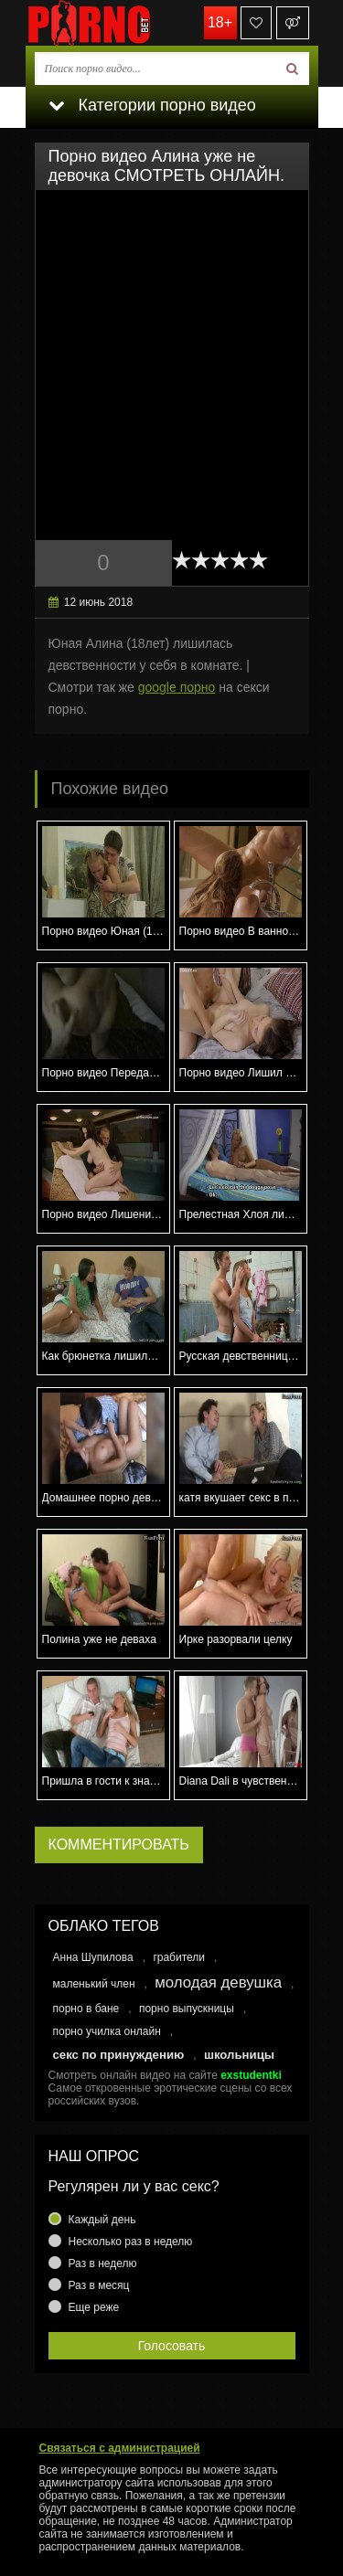  What do you see at coordinates (107, 2031) in the screenshot?
I see `порно училка онлайн` at bounding box center [107, 2031].